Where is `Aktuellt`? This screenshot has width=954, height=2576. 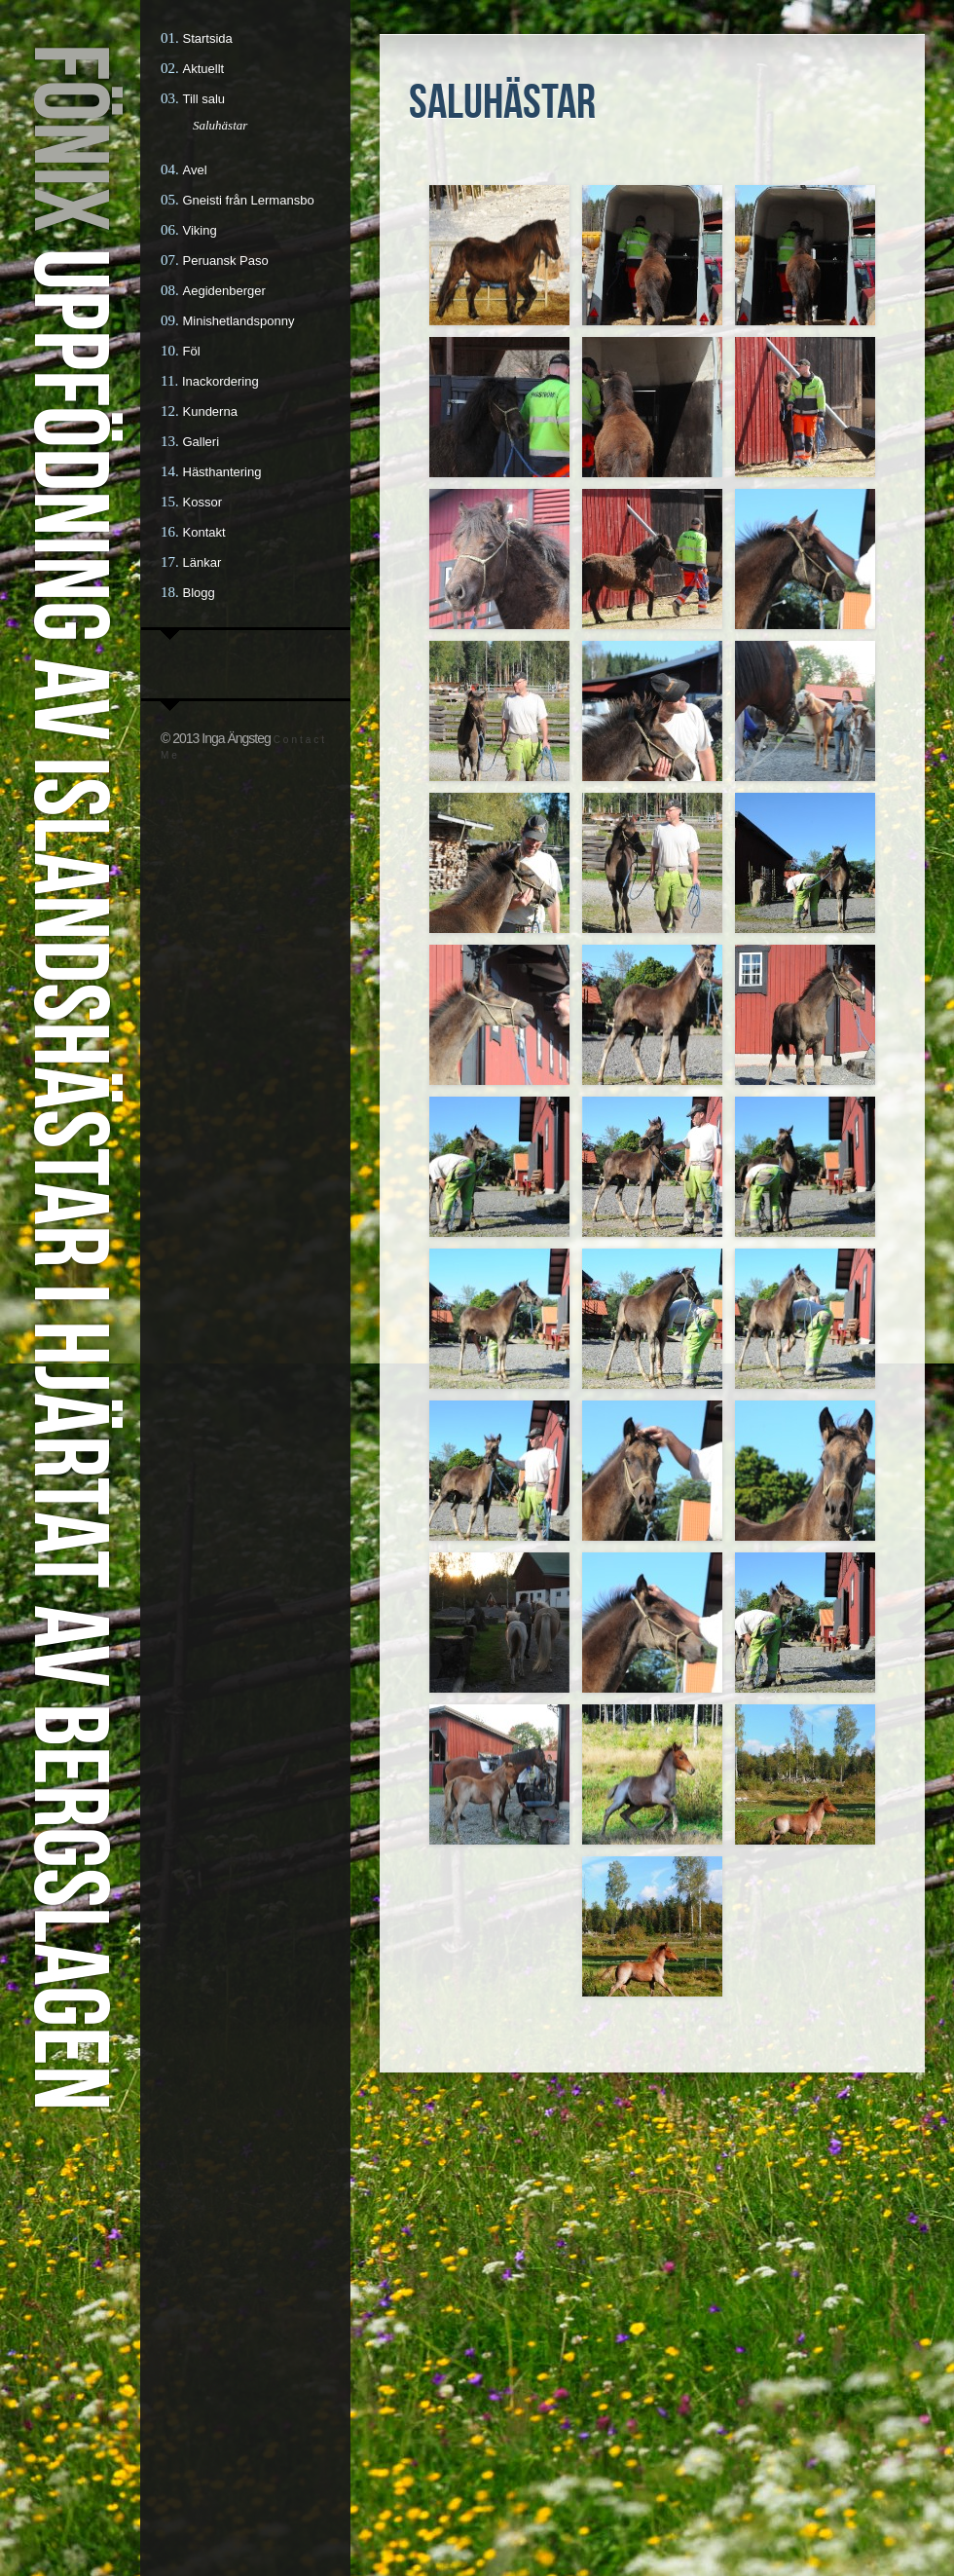
Aktuellt is located at coordinates (204, 68).